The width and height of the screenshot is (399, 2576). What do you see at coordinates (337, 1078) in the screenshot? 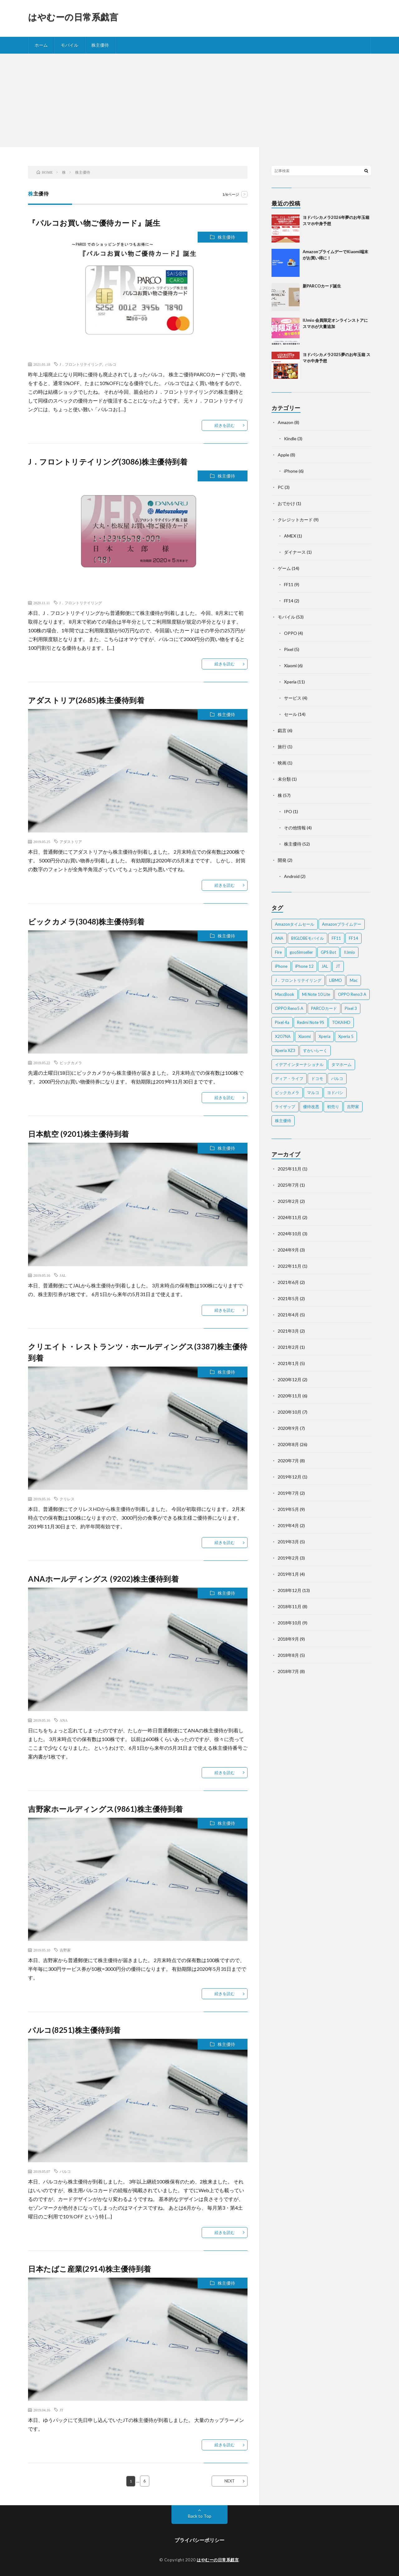
I see `パルコ [パルコ (4個の項目)]` at bounding box center [337, 1078].